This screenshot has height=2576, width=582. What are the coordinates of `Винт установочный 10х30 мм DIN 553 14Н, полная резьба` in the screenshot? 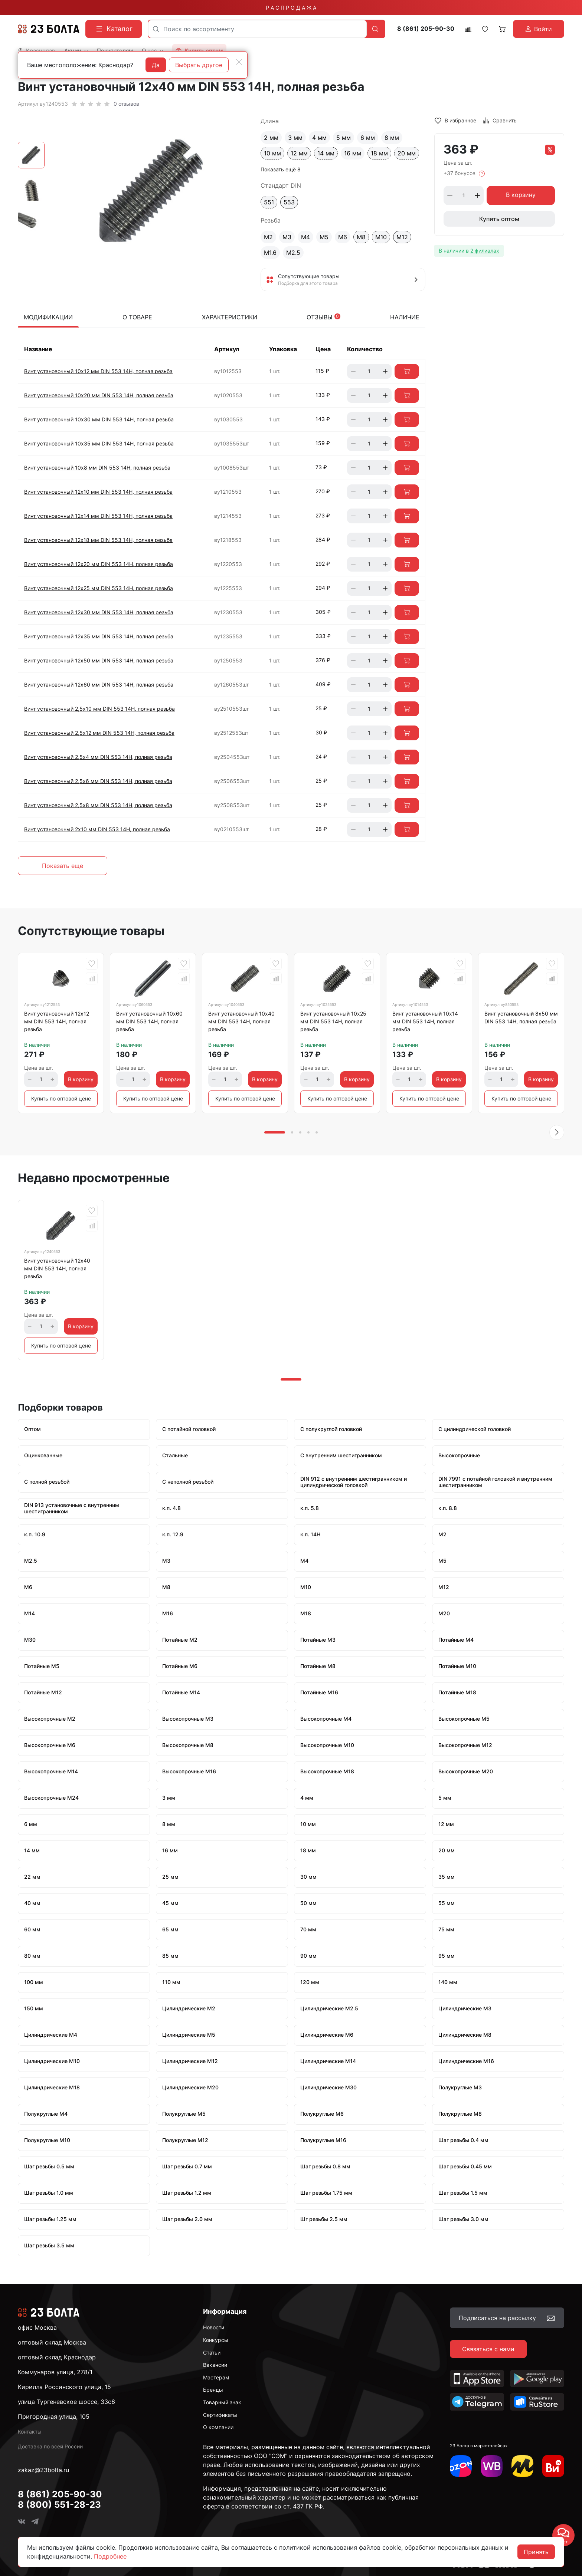 It's located at (99, 419).